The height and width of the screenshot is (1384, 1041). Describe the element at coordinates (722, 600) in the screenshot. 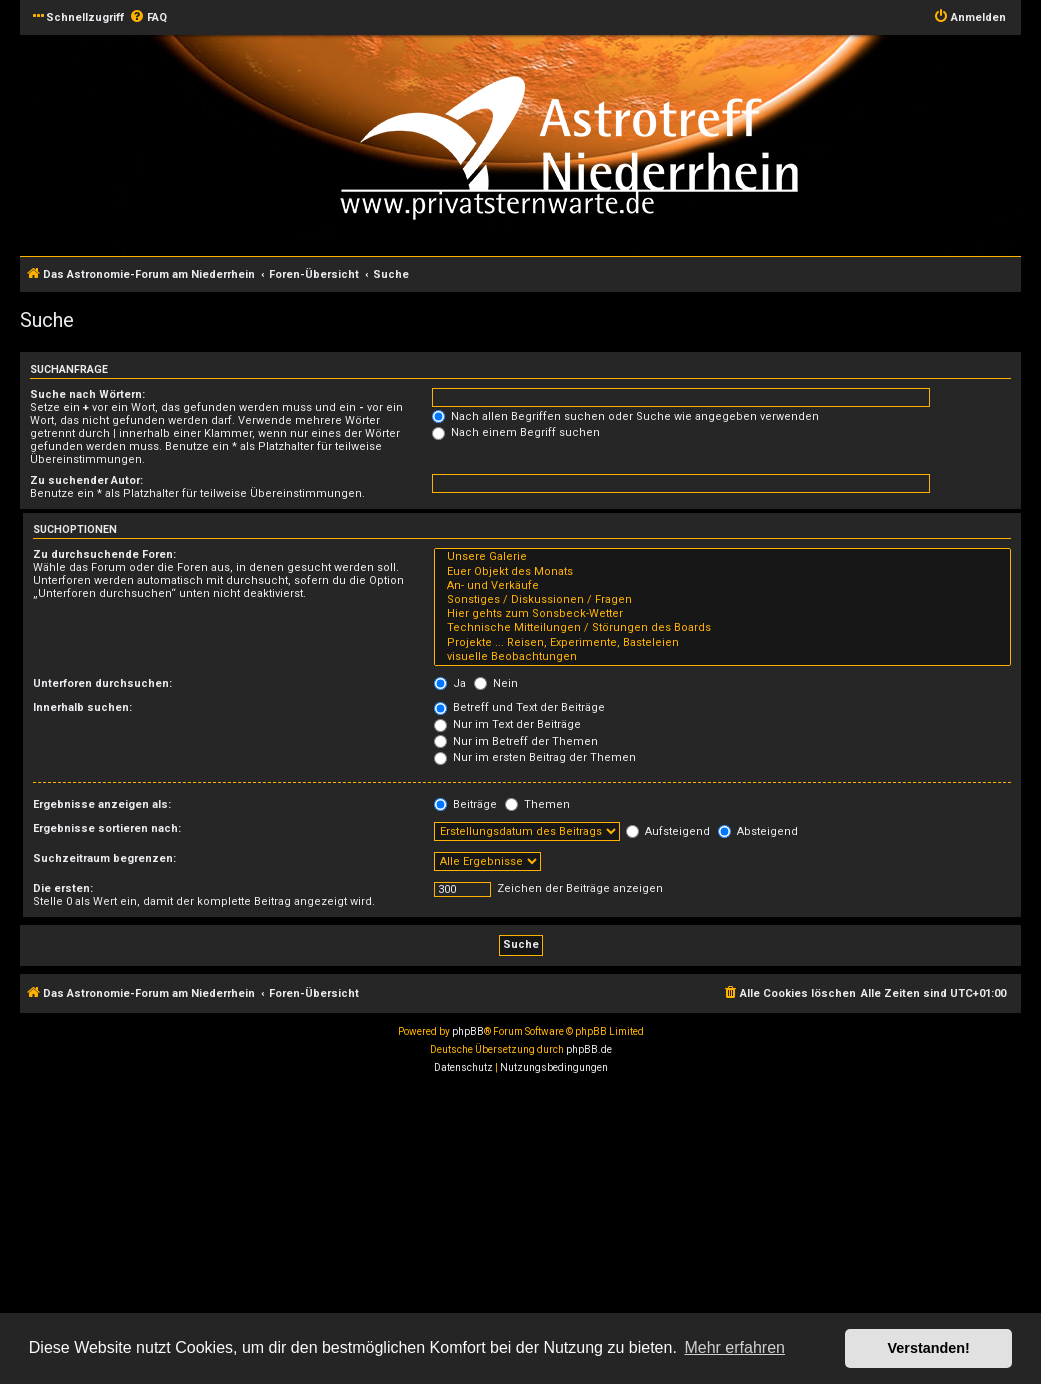

I see `Sonstiges / Diskussionen / Fragen` at that location.